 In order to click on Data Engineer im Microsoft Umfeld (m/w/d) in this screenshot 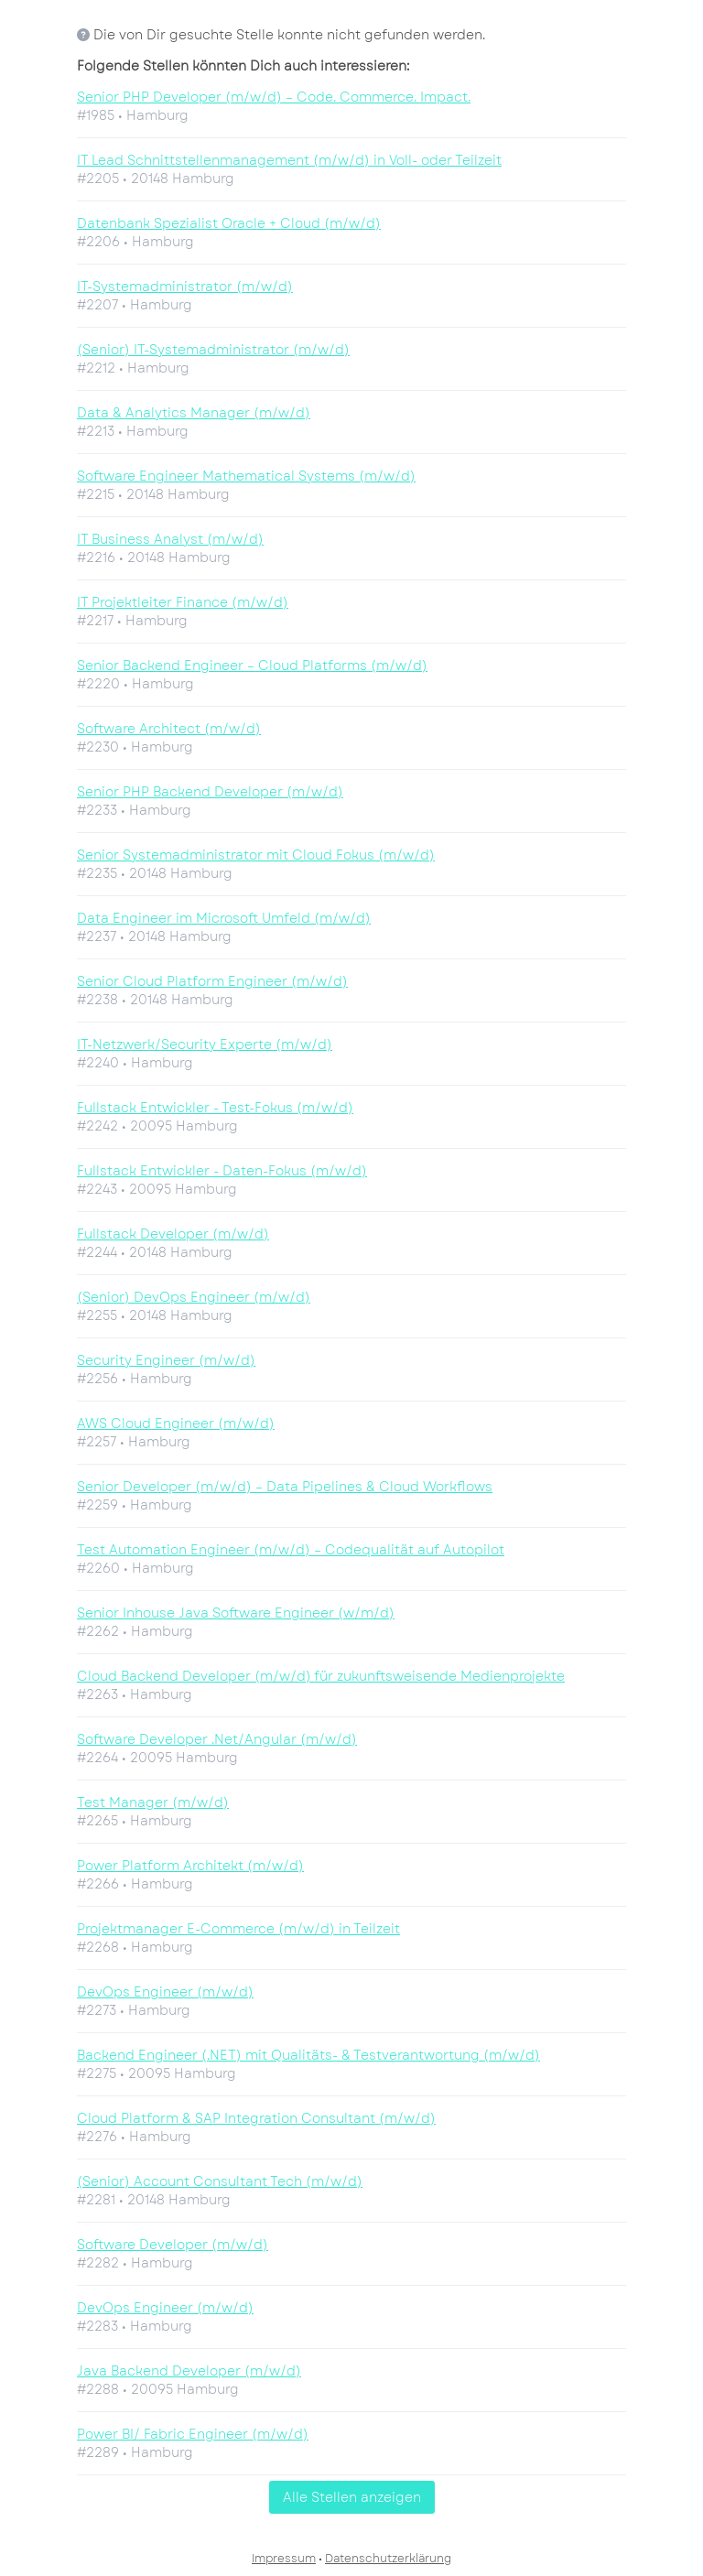, I will do `click(224, 918)`.